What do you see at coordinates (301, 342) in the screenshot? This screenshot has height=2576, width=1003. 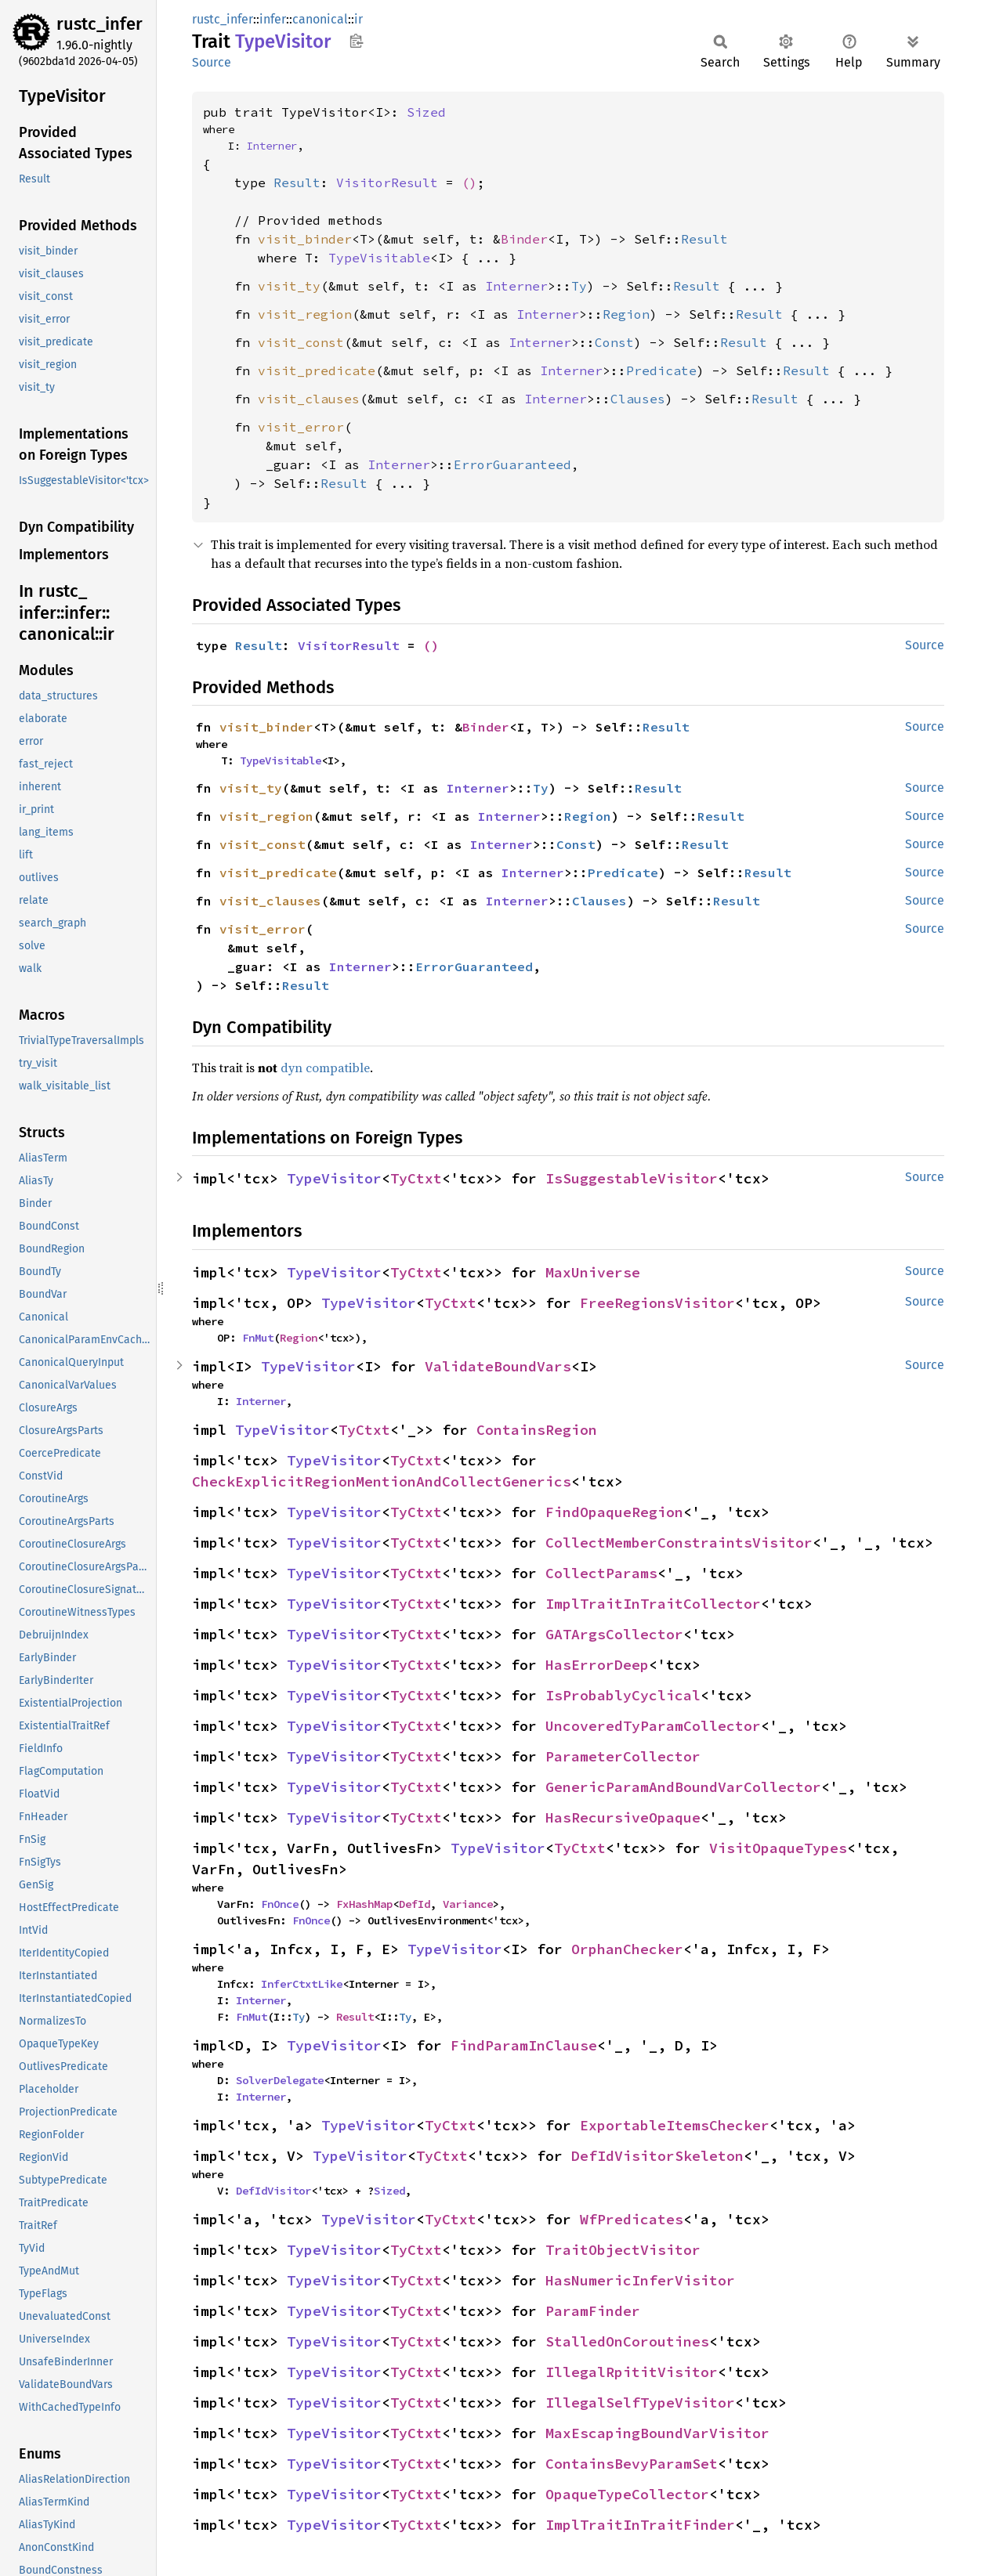 I see `visit_const` at bounding box center [301, 342].